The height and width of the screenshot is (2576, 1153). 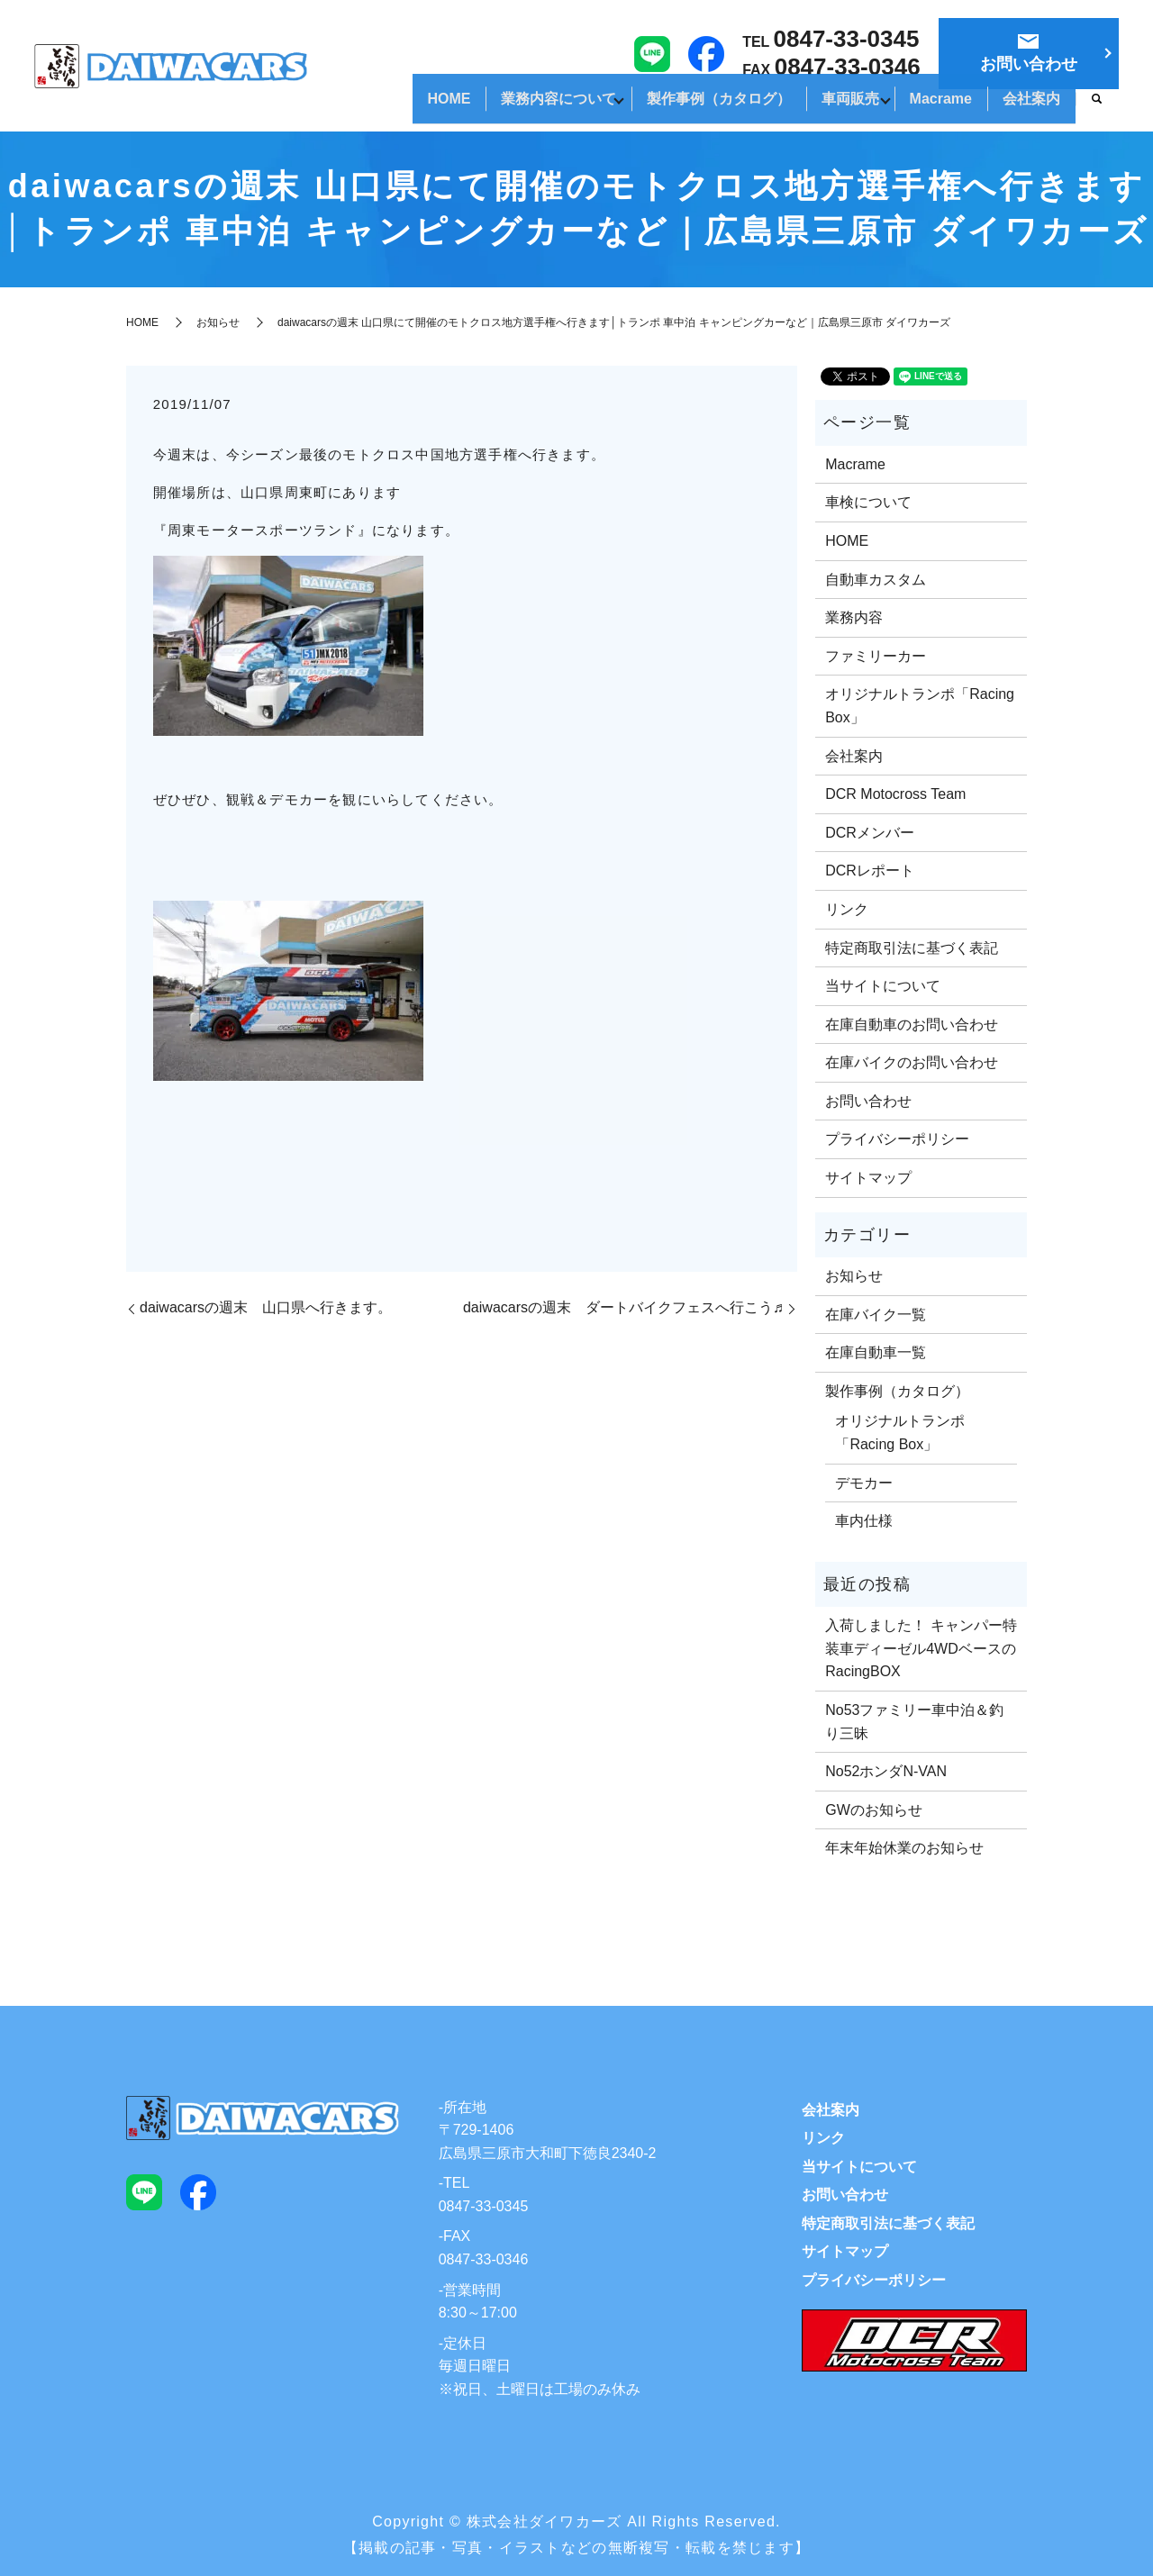 I want to click on DCRレポート, so click(x=869, y=870).